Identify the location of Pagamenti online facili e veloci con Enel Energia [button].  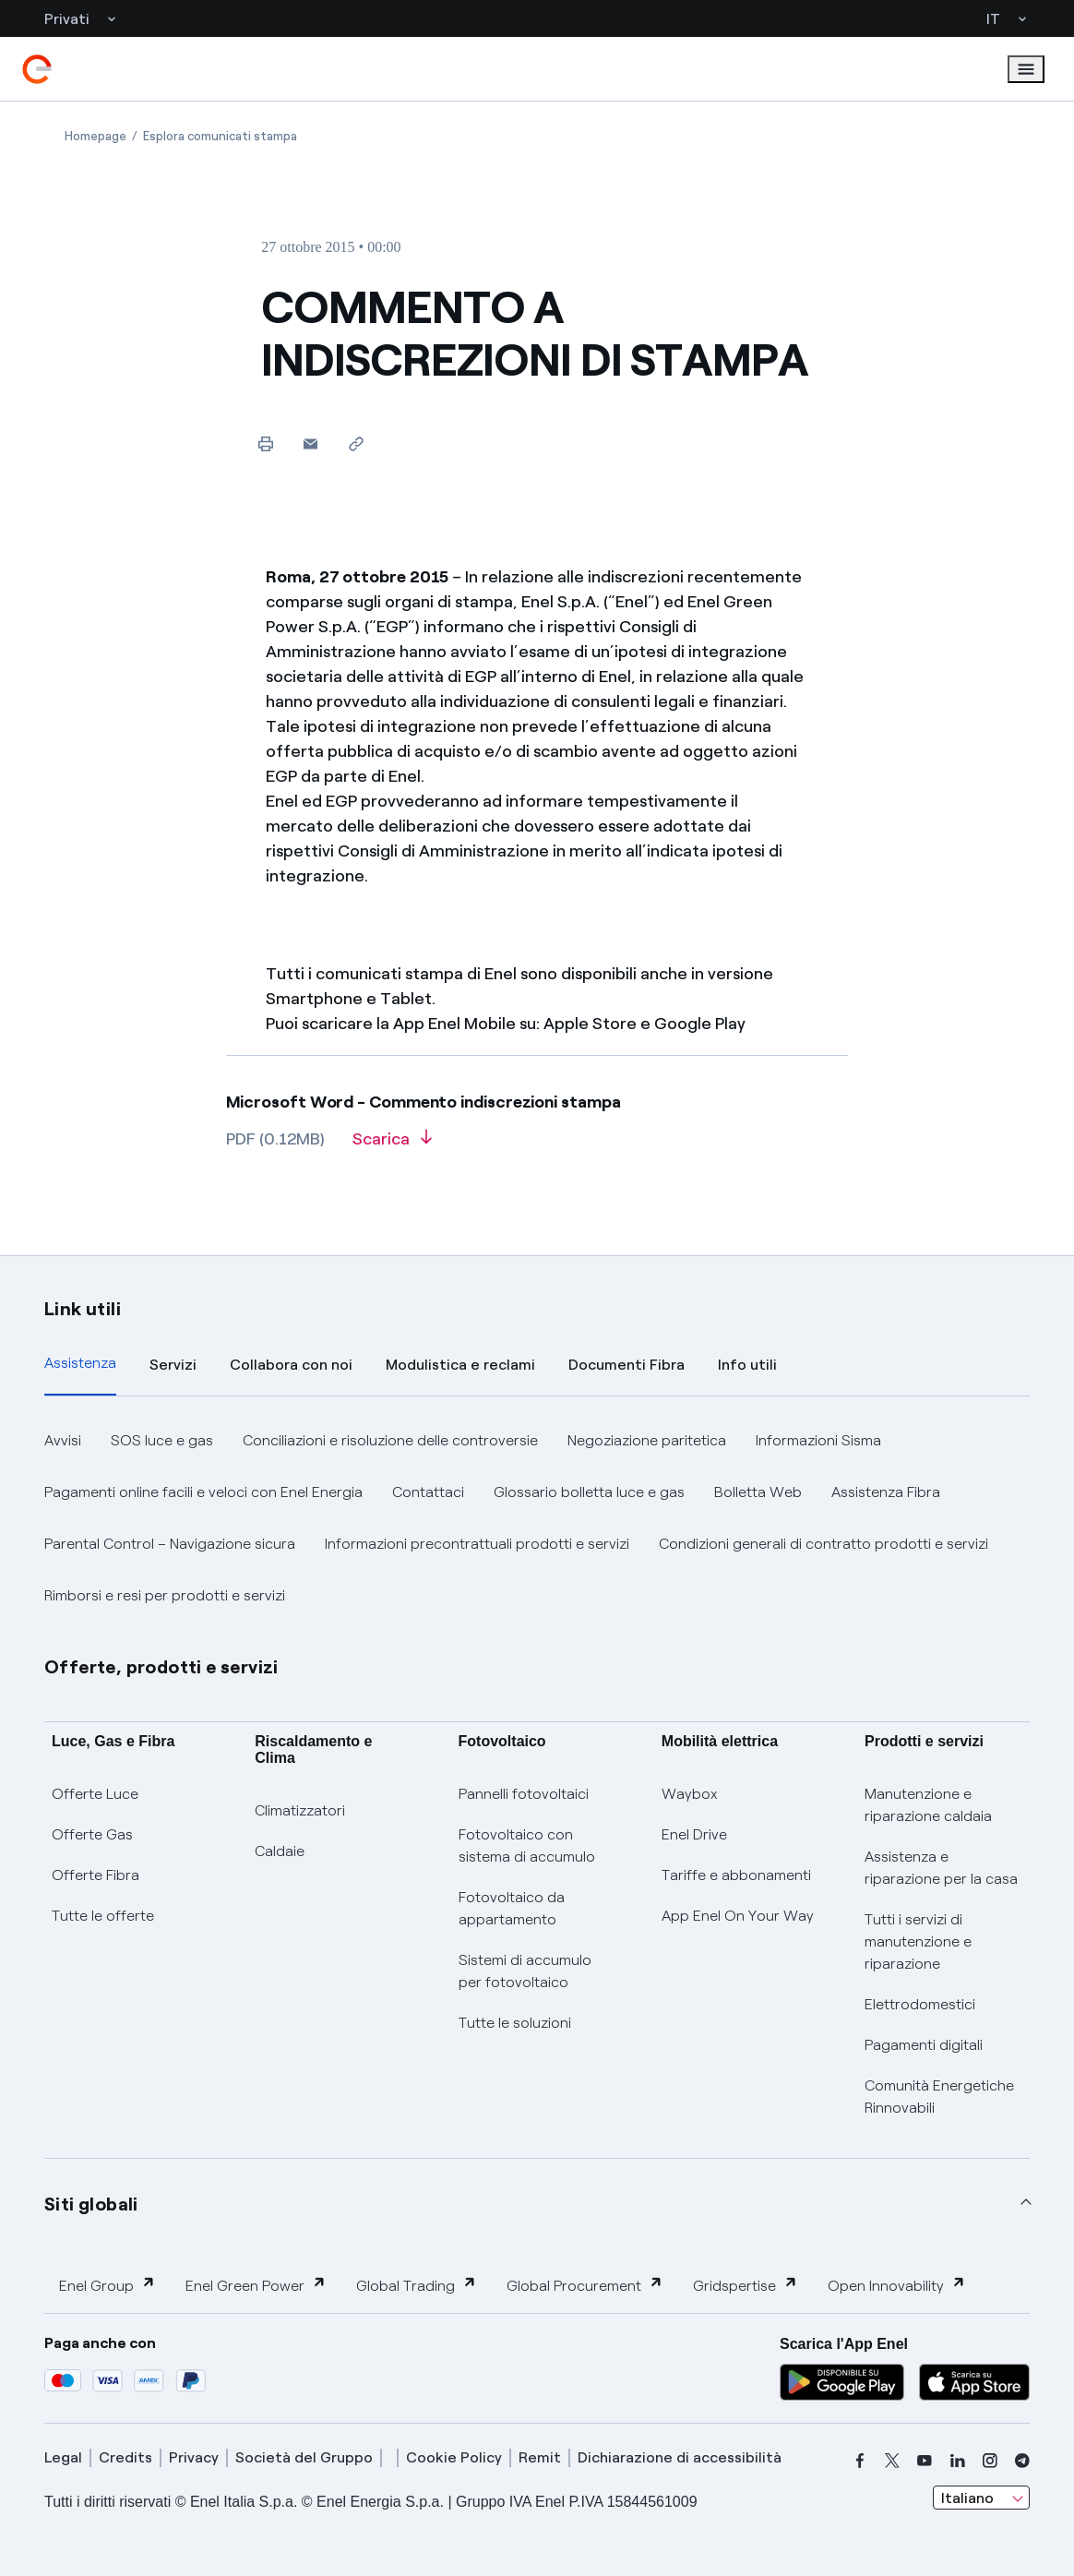
(203, 1492).